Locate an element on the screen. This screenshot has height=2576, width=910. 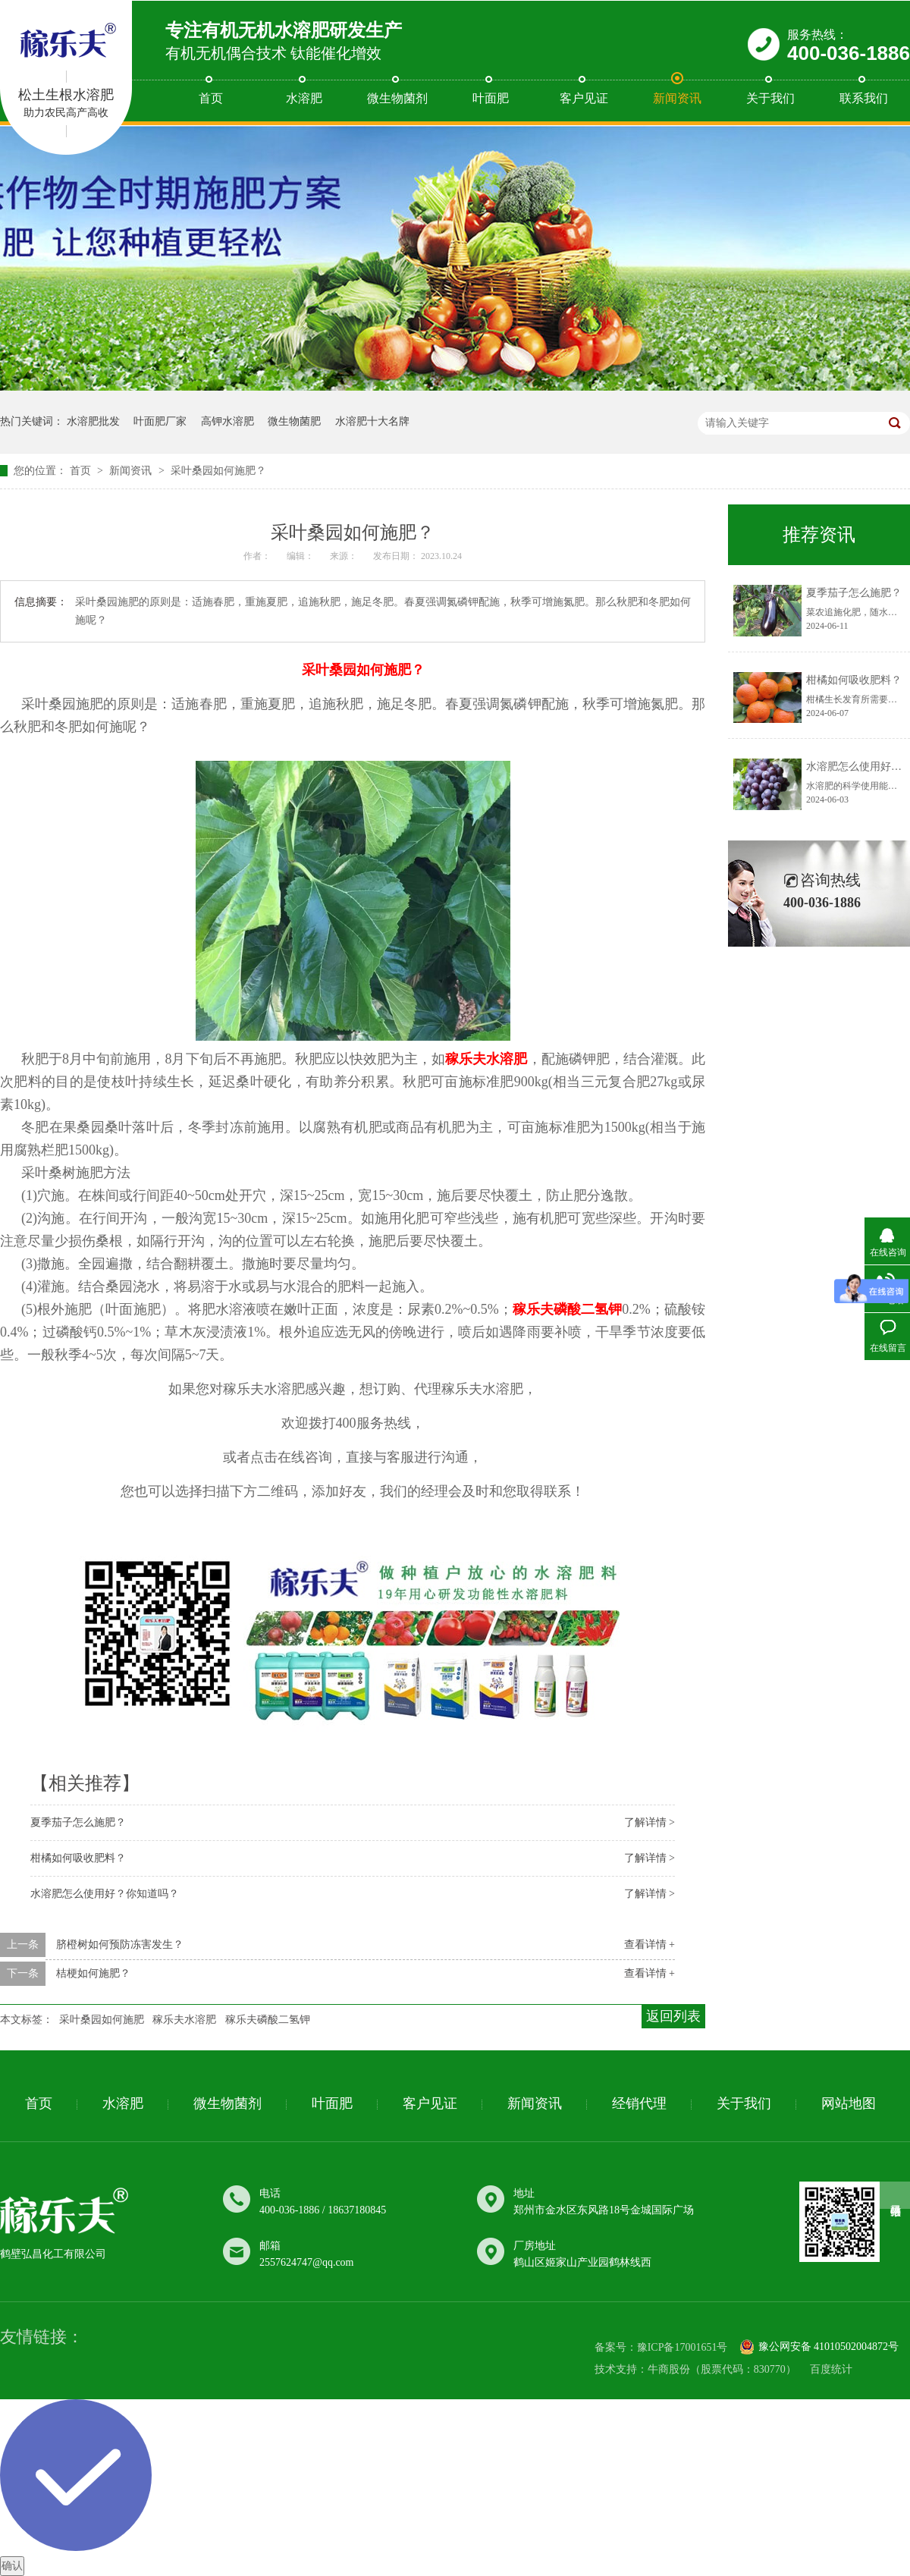
稼乐夫水溶肥 is located at coordinates (184, 2019).